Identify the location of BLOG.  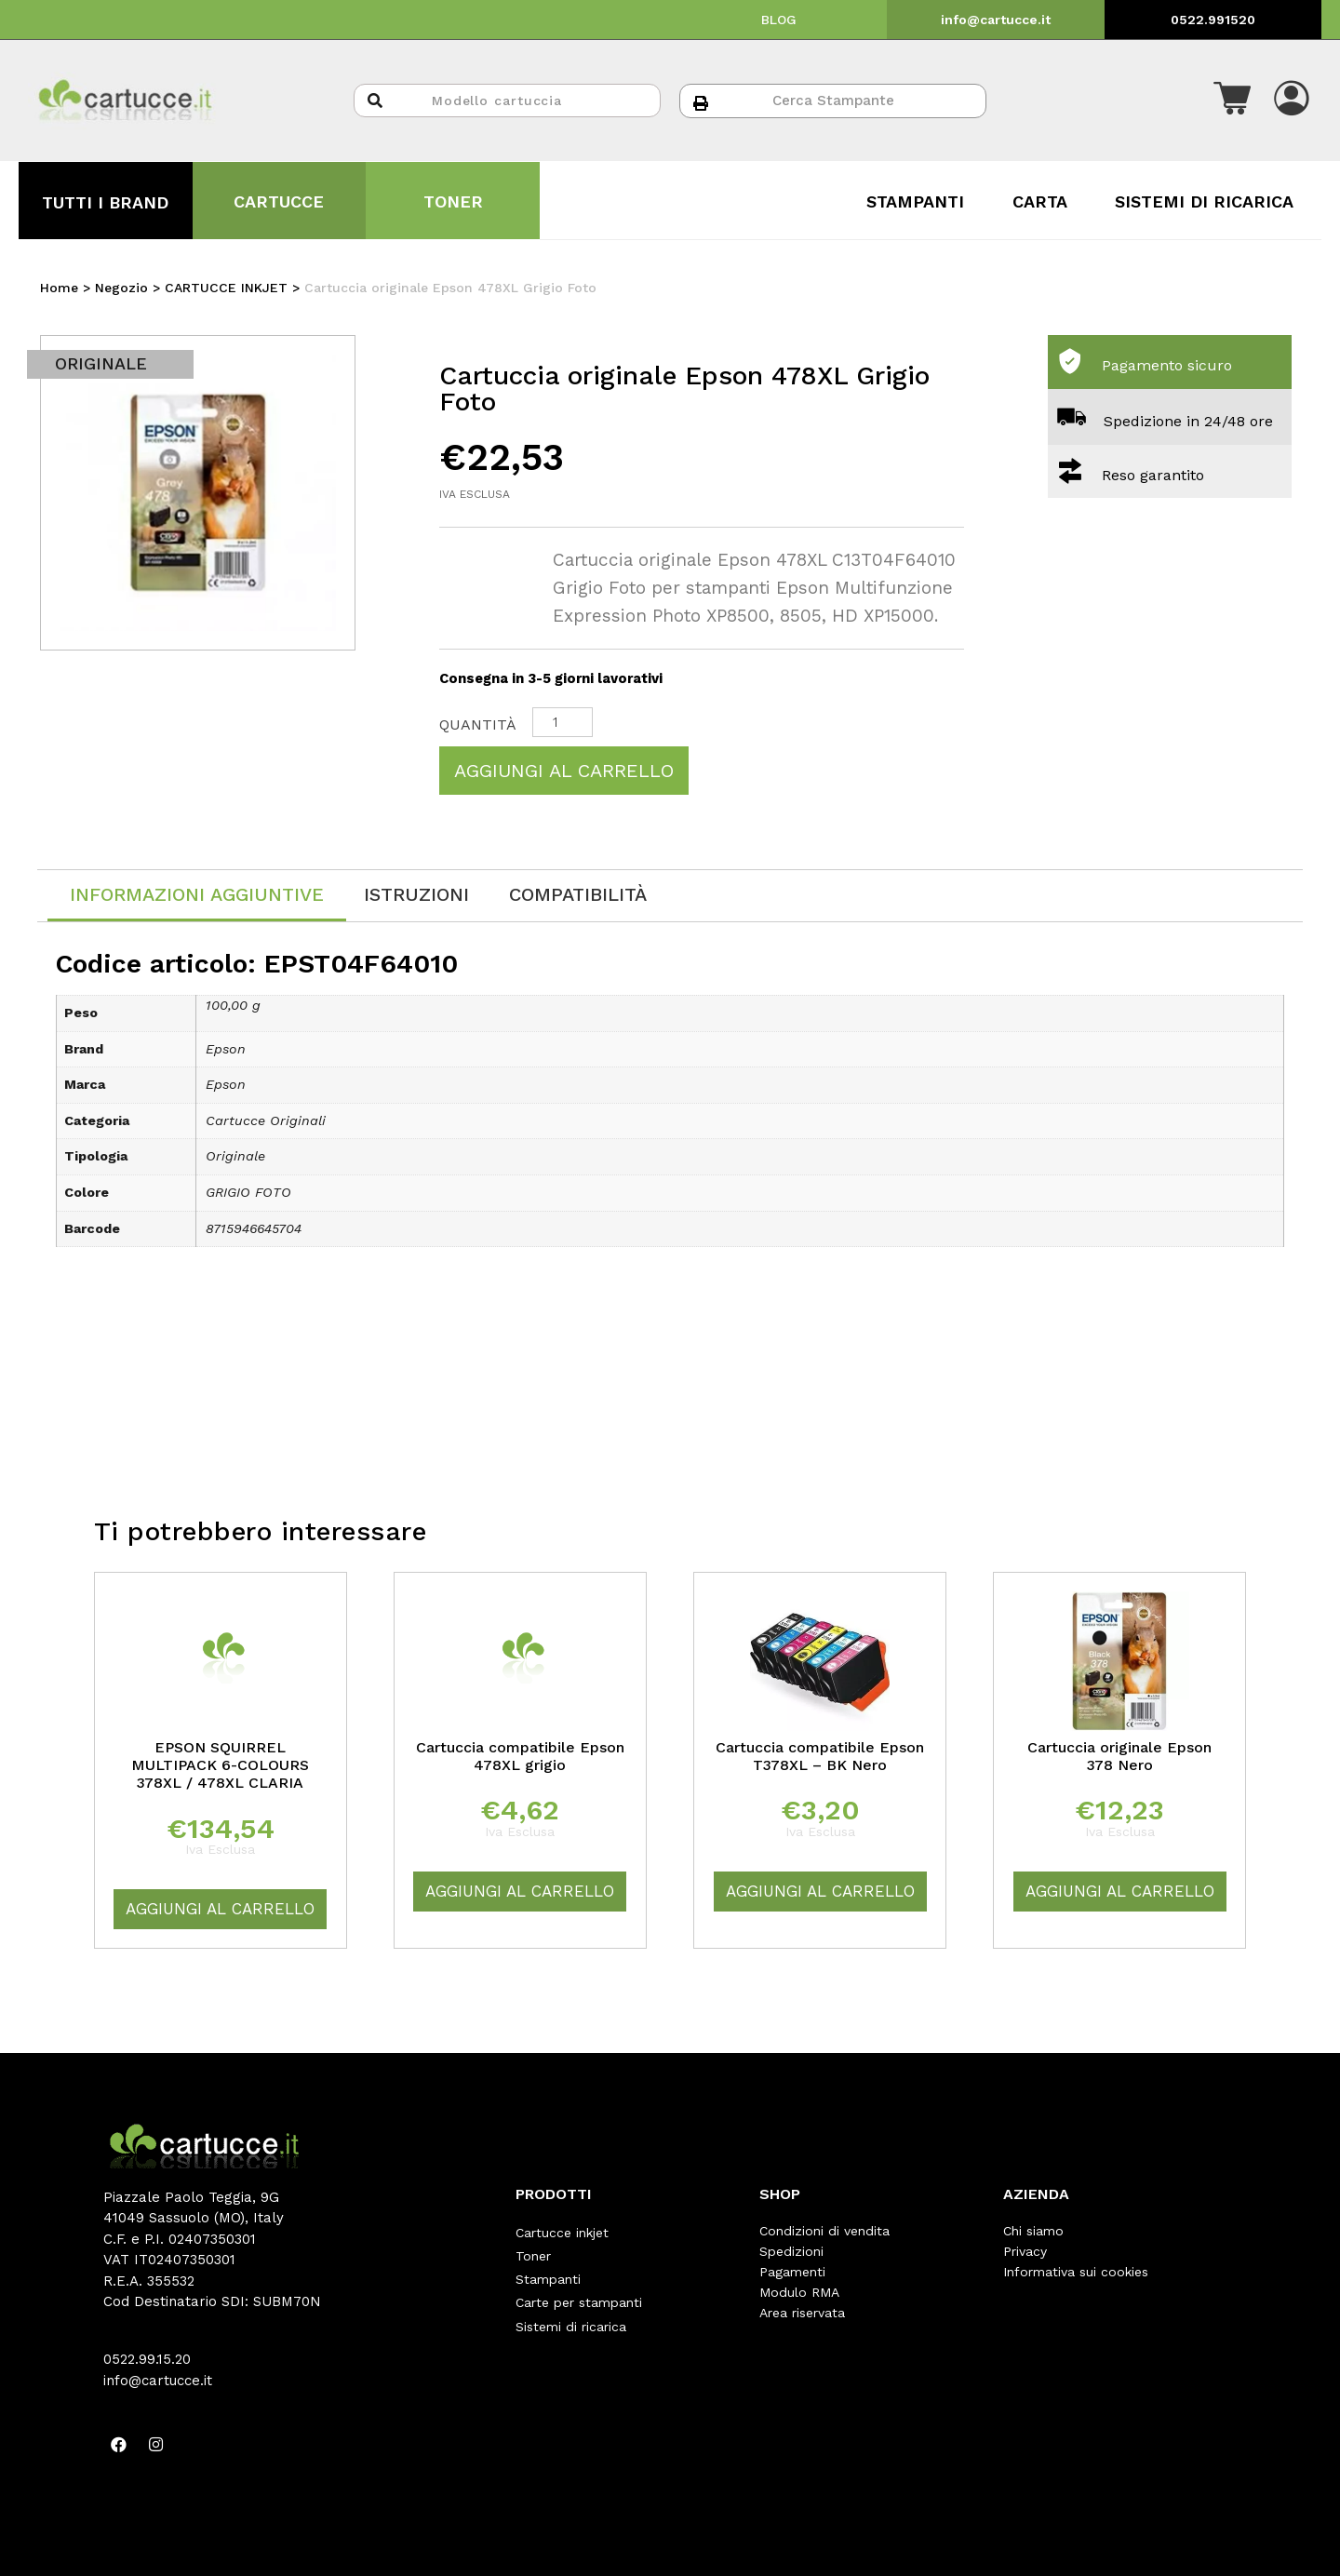
(779, 19).